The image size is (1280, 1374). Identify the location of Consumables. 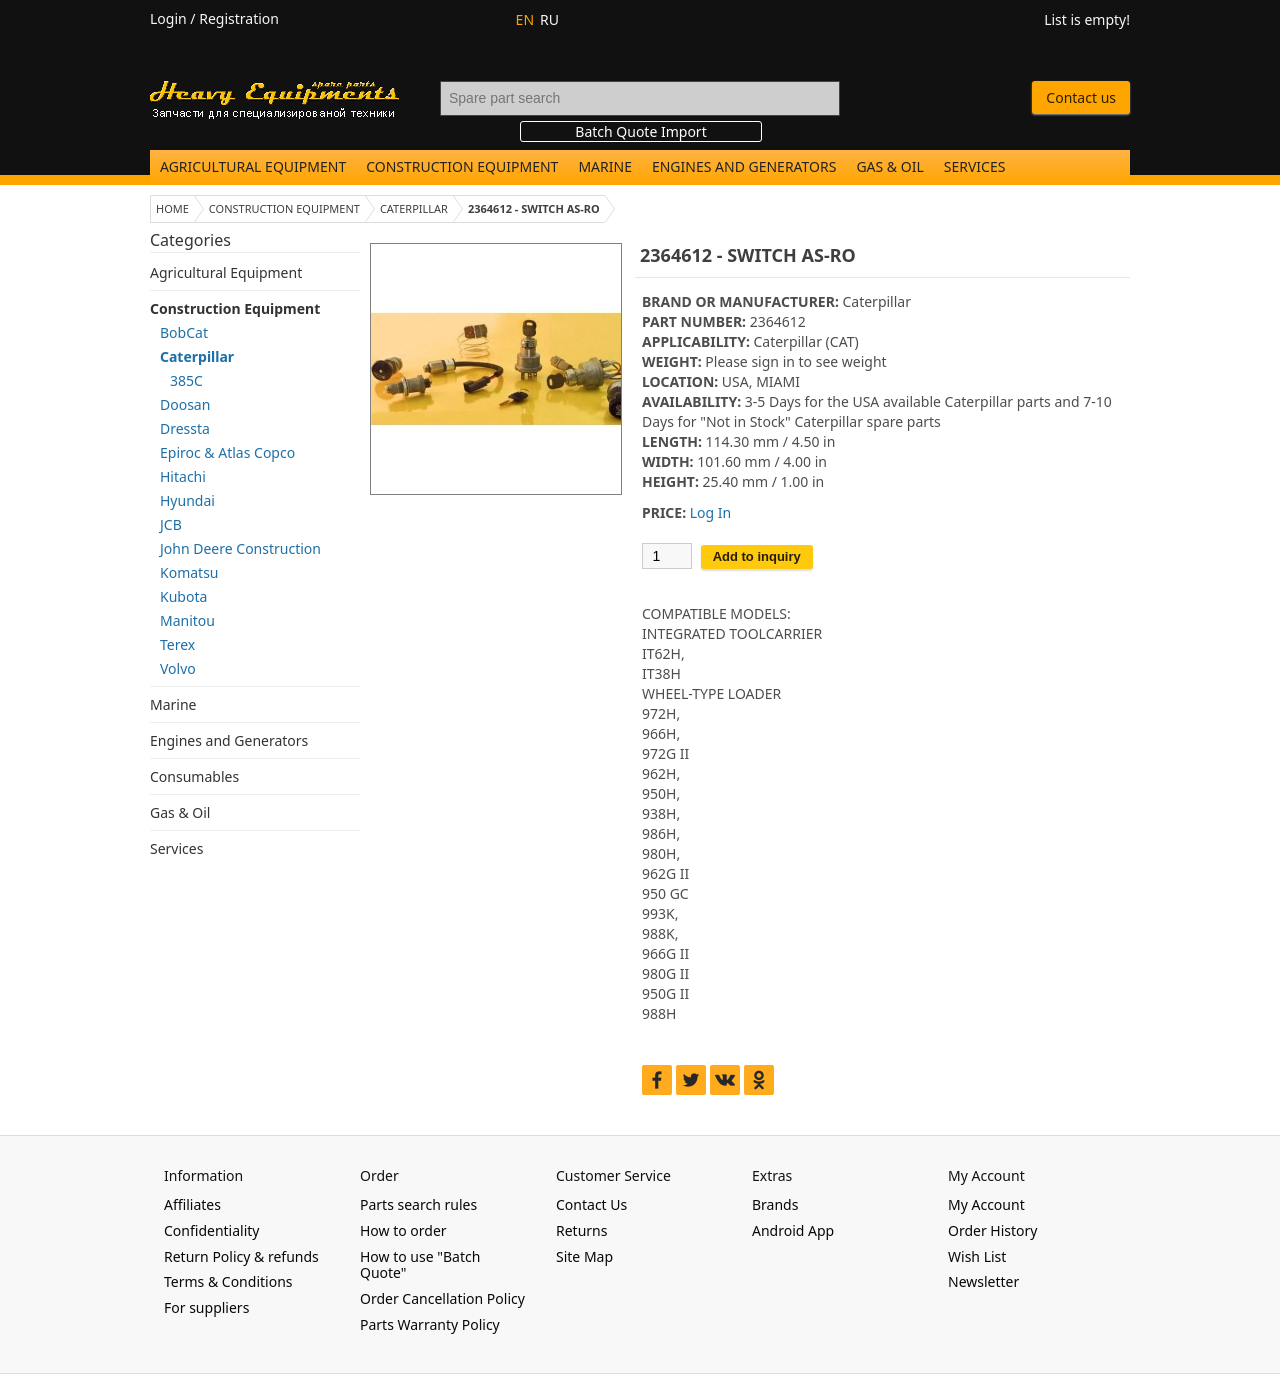
(194, 776).